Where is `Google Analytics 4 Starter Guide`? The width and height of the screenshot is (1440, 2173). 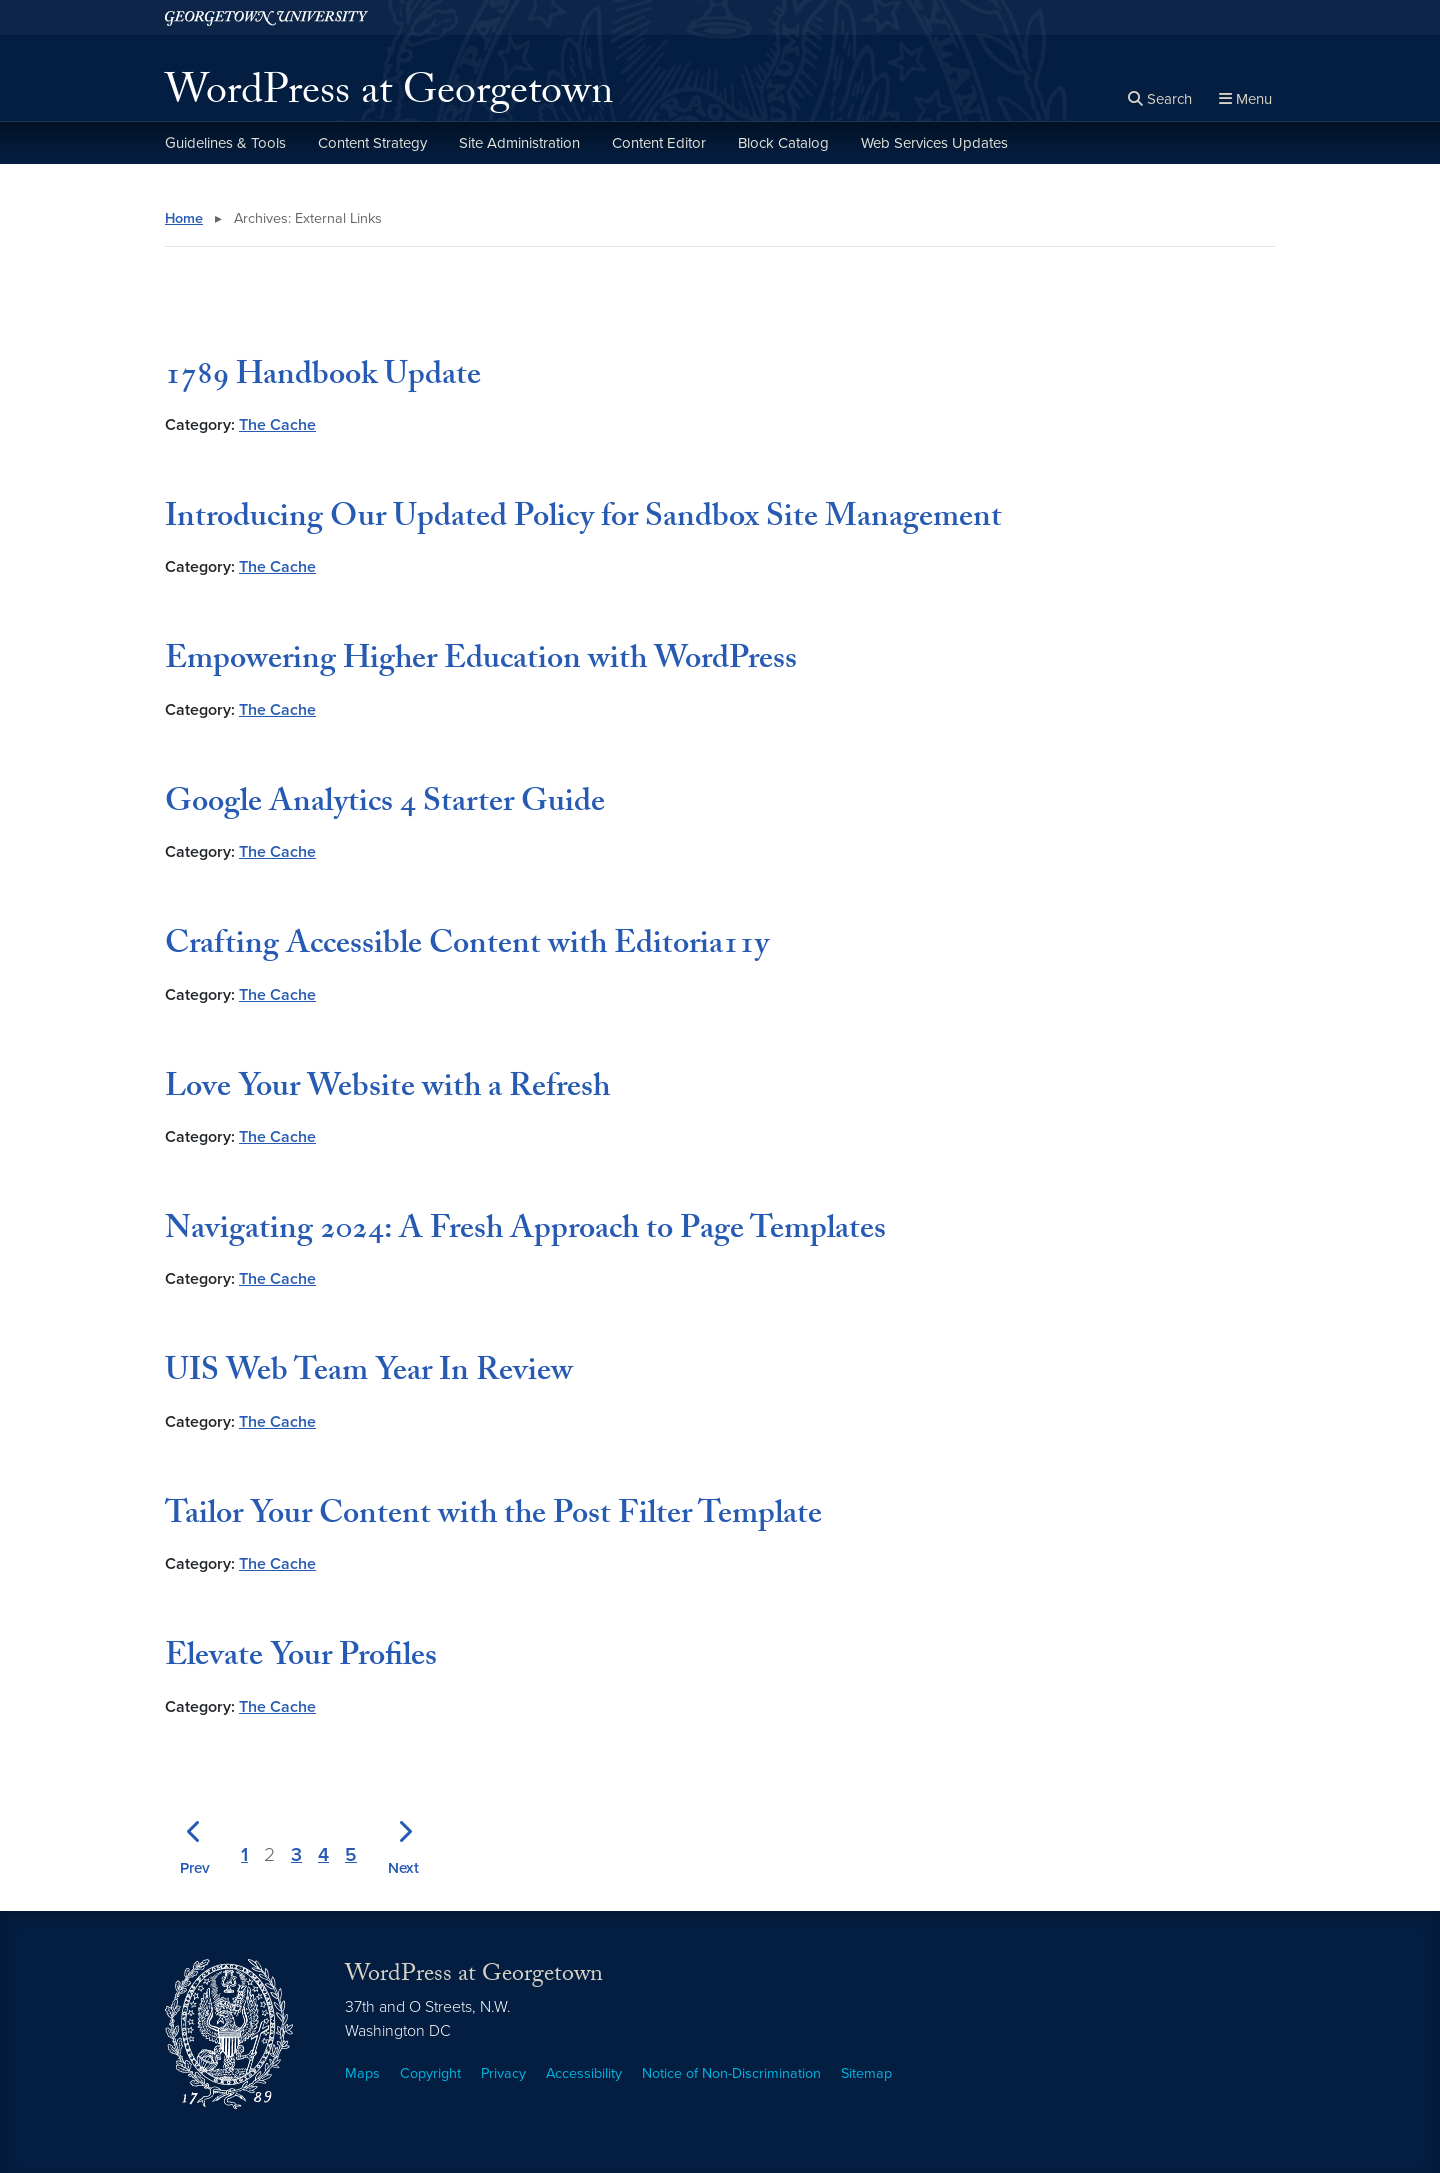
Google Analytics 4 Starter Guide is located at coordinates (385, 805).